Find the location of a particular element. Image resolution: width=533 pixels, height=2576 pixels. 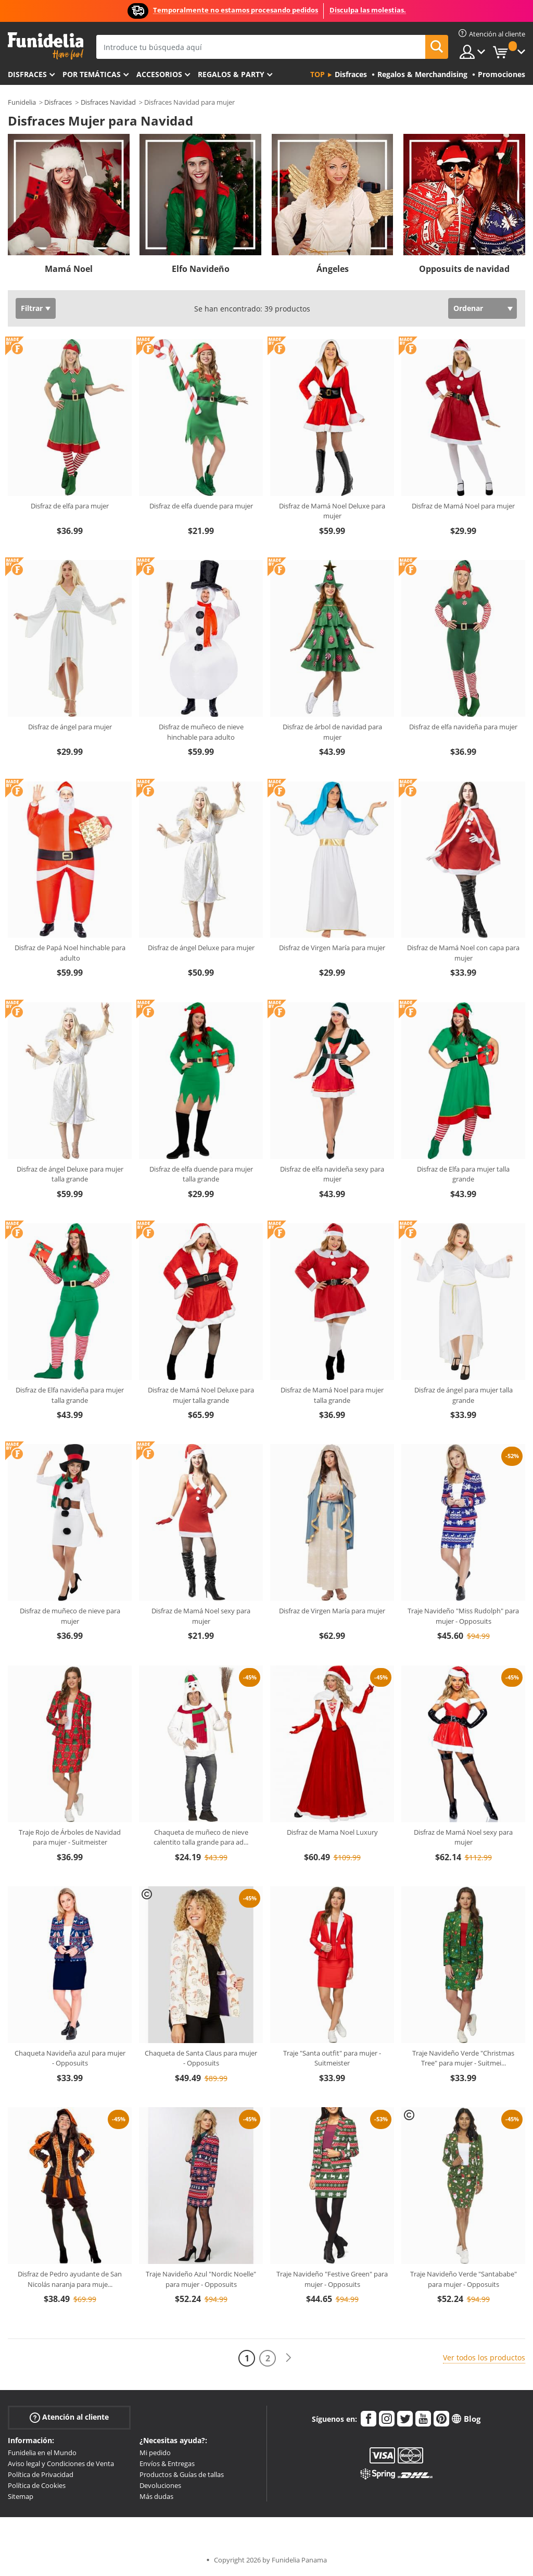

Disfraz de Mamá Noel Deluxe para mujer is located at coordinates (332, 511).